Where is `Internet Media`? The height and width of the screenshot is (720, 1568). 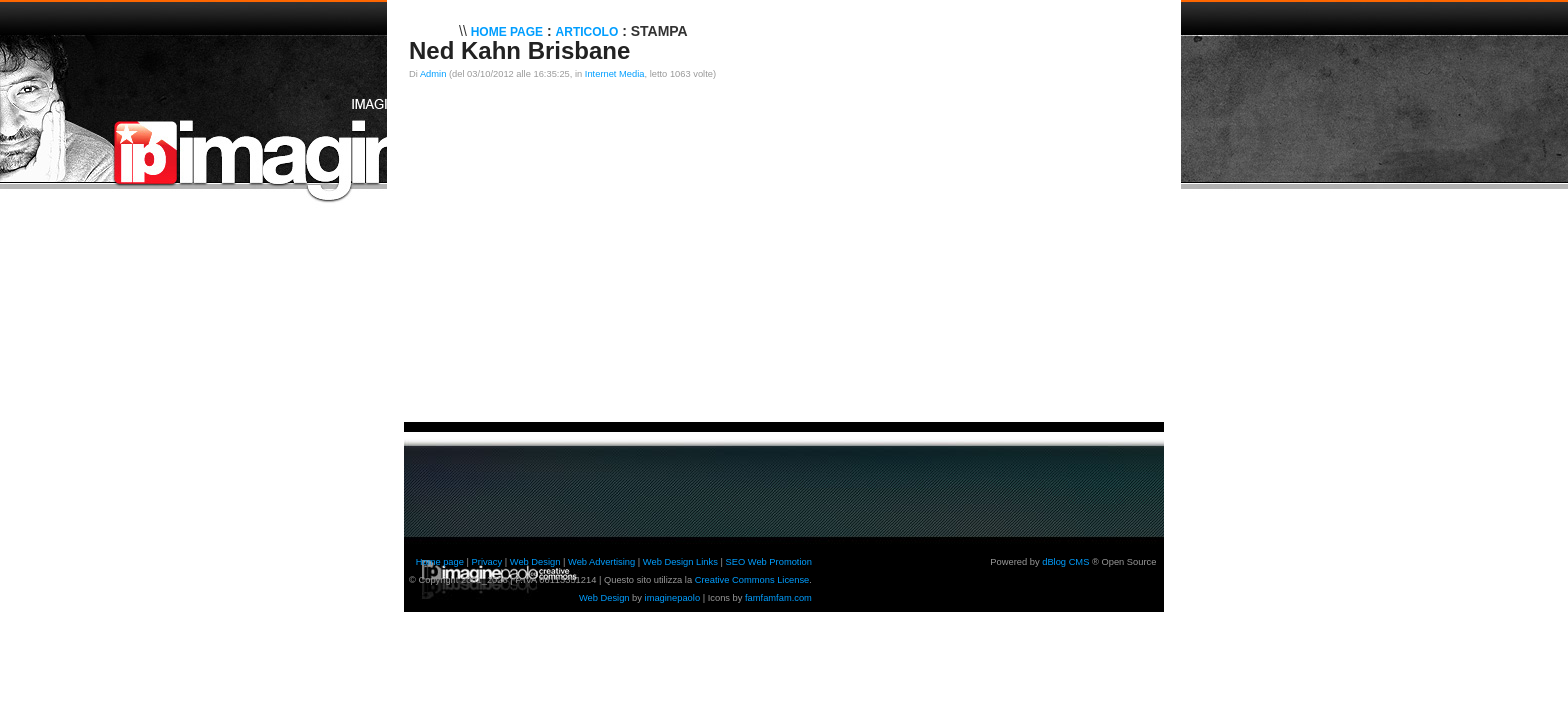 Internet Media is located at coordinates (615, 74).